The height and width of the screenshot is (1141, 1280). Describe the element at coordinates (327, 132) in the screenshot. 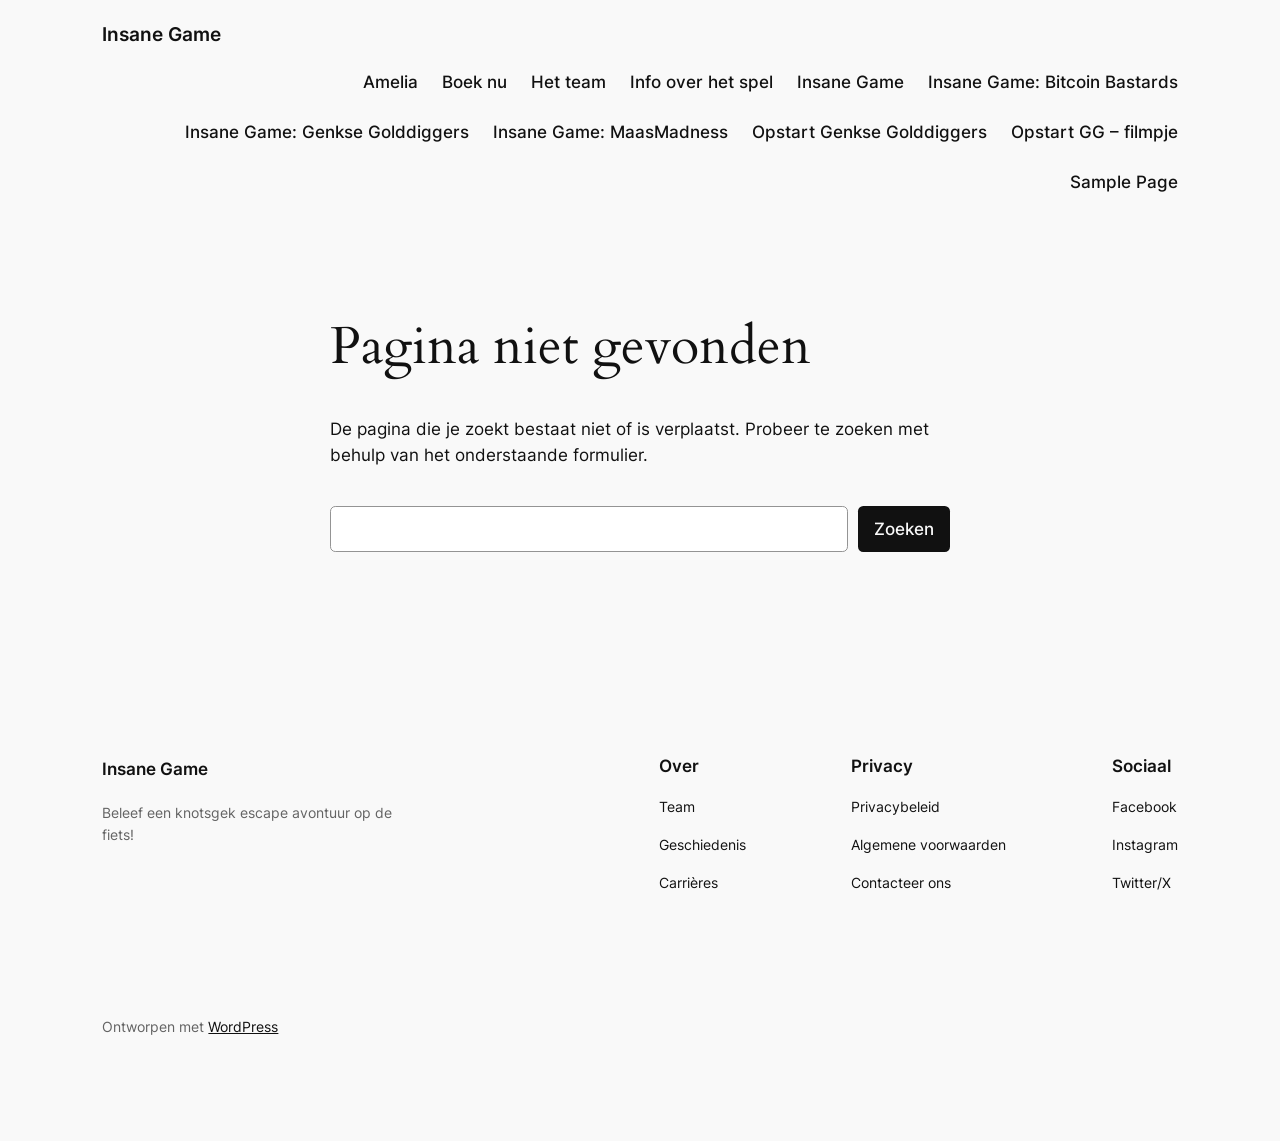

I see `Insane Game: Genkse Golddiggers` at that location.